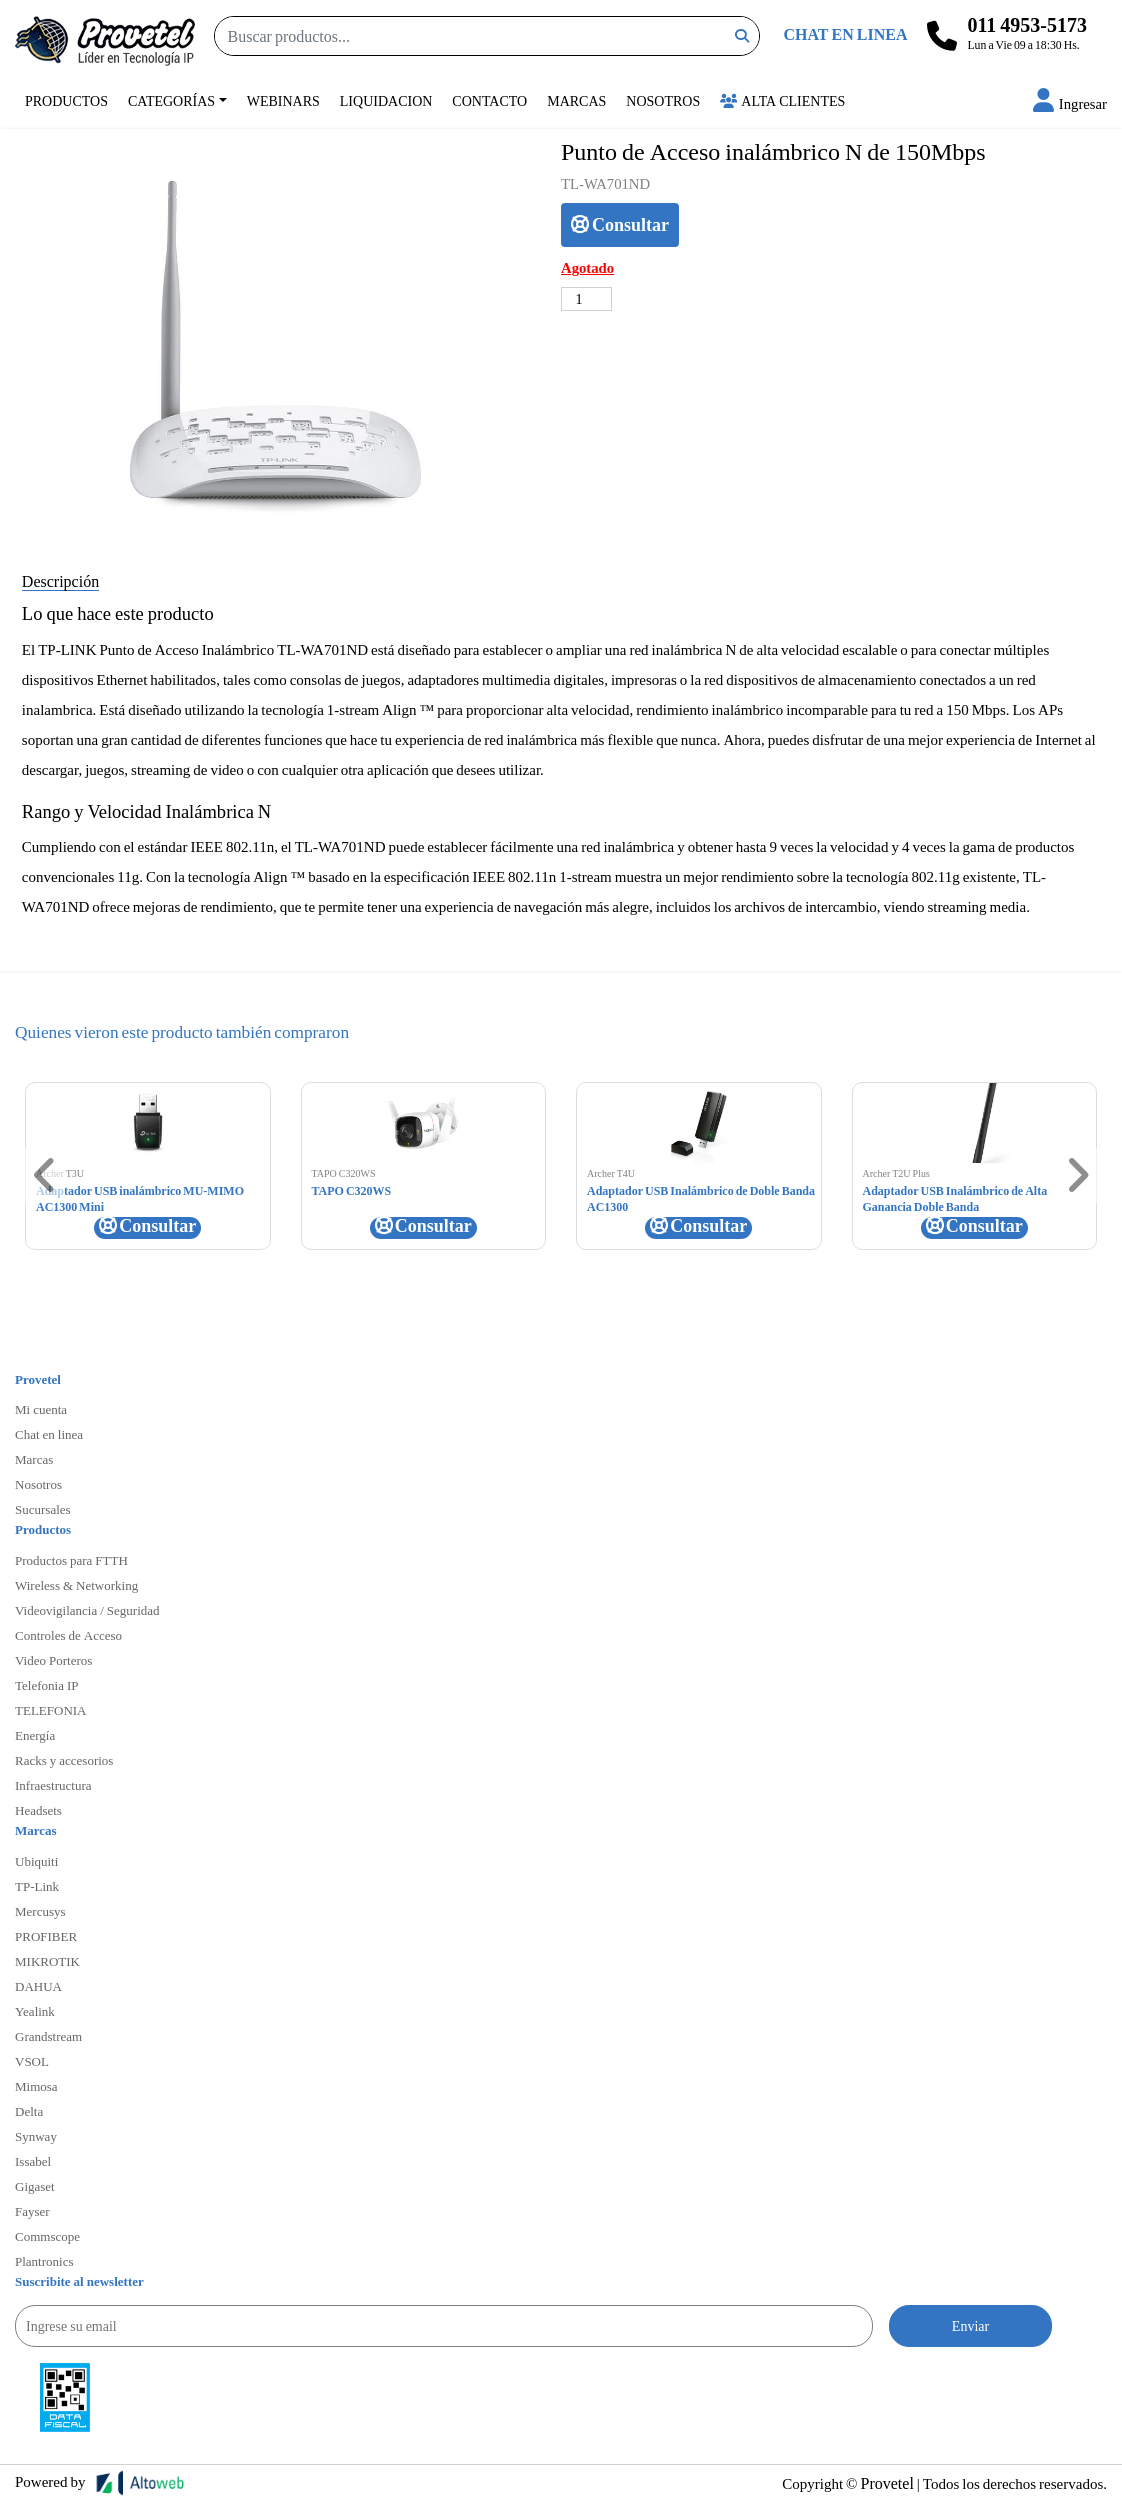 This screenshot has height=2501, width=1122. Describe the element at coordinates (40, 1911) in the screenshot. I see `Mercusys` at that location.